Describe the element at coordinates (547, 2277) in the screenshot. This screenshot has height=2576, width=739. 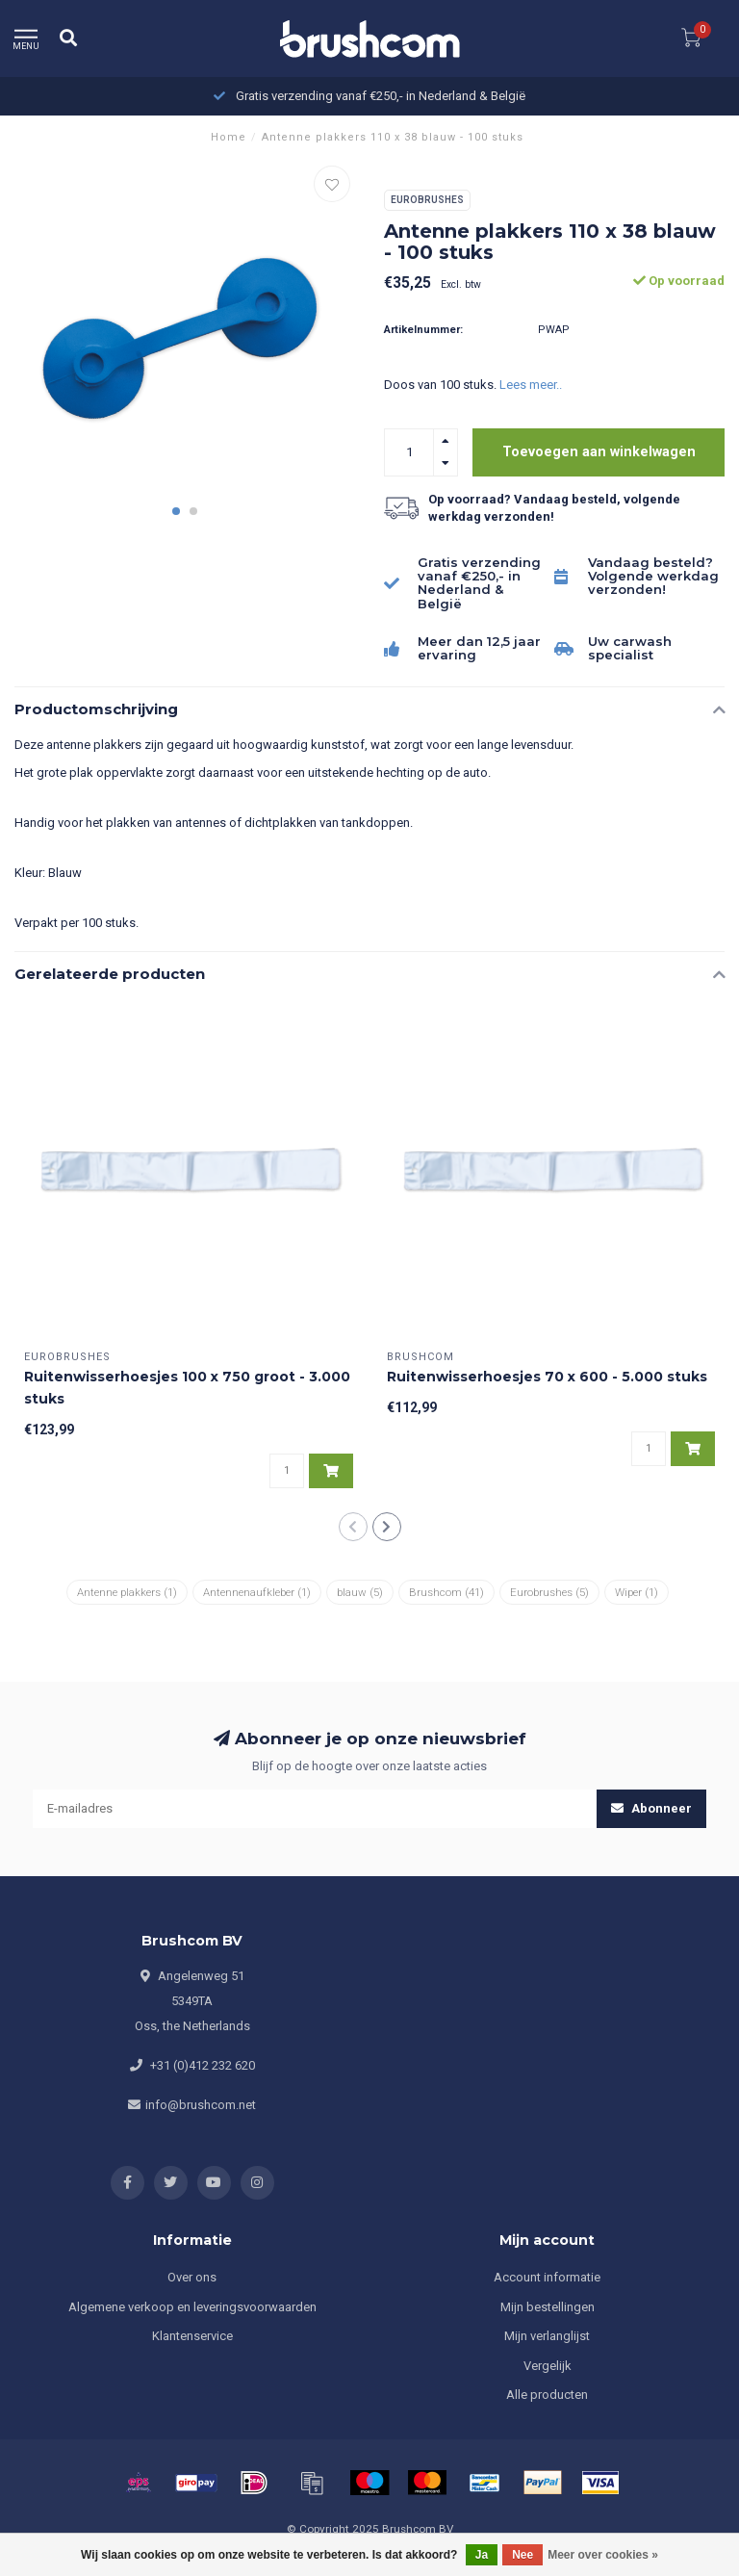
I see `Account informatie` at that location.